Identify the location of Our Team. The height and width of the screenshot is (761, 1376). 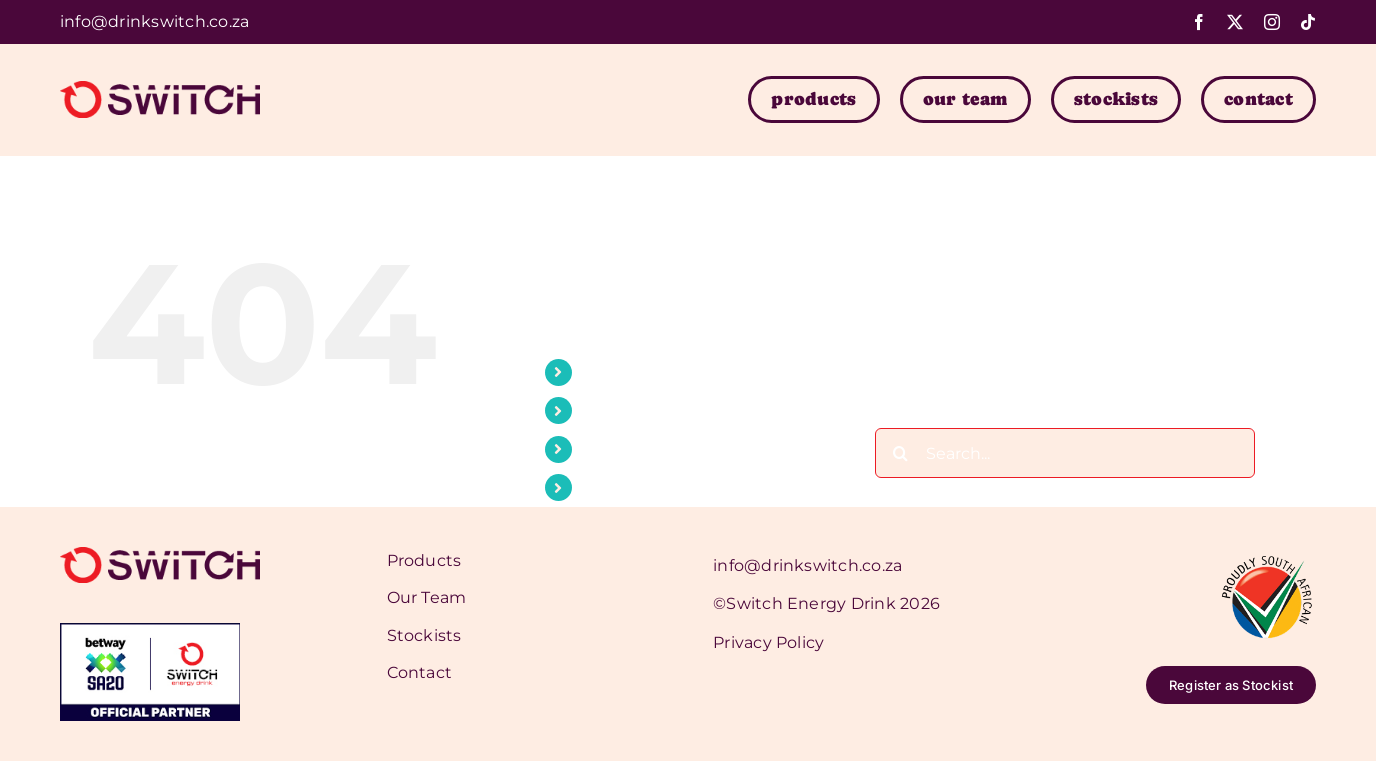
(623, 410).